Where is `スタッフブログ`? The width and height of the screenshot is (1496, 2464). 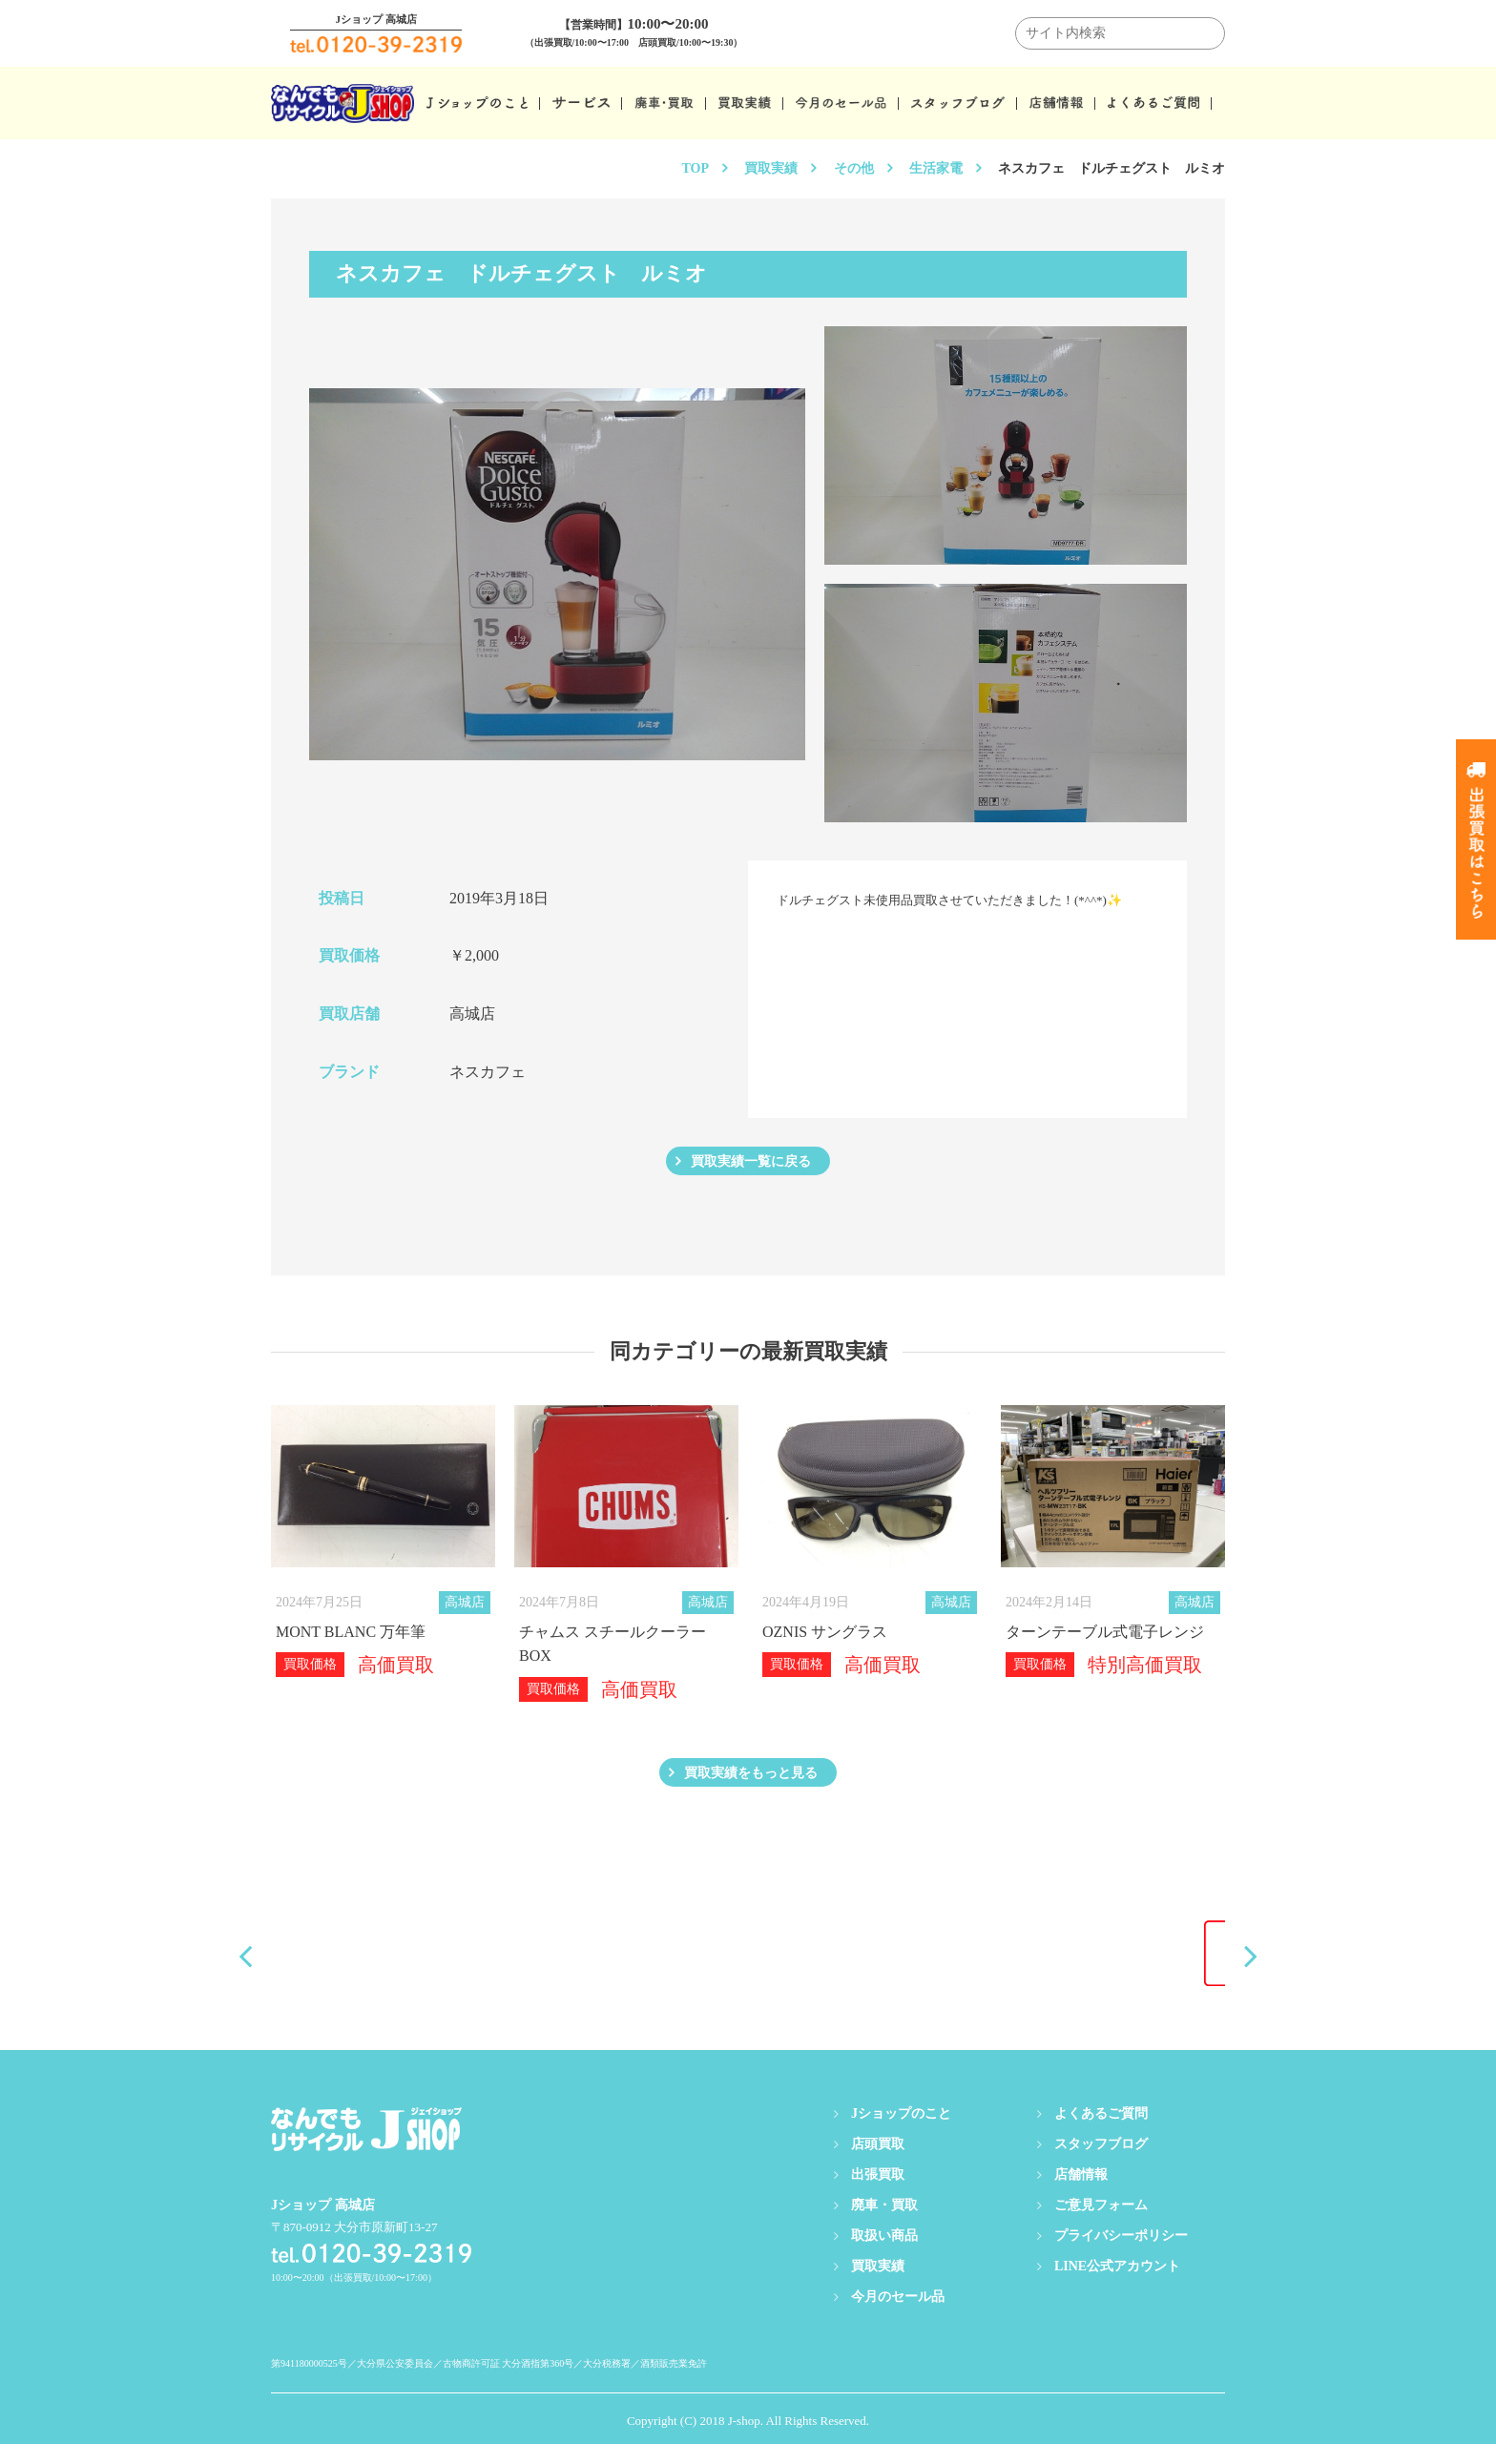 スタッフブログ is located at coordinates (1101, 2164).